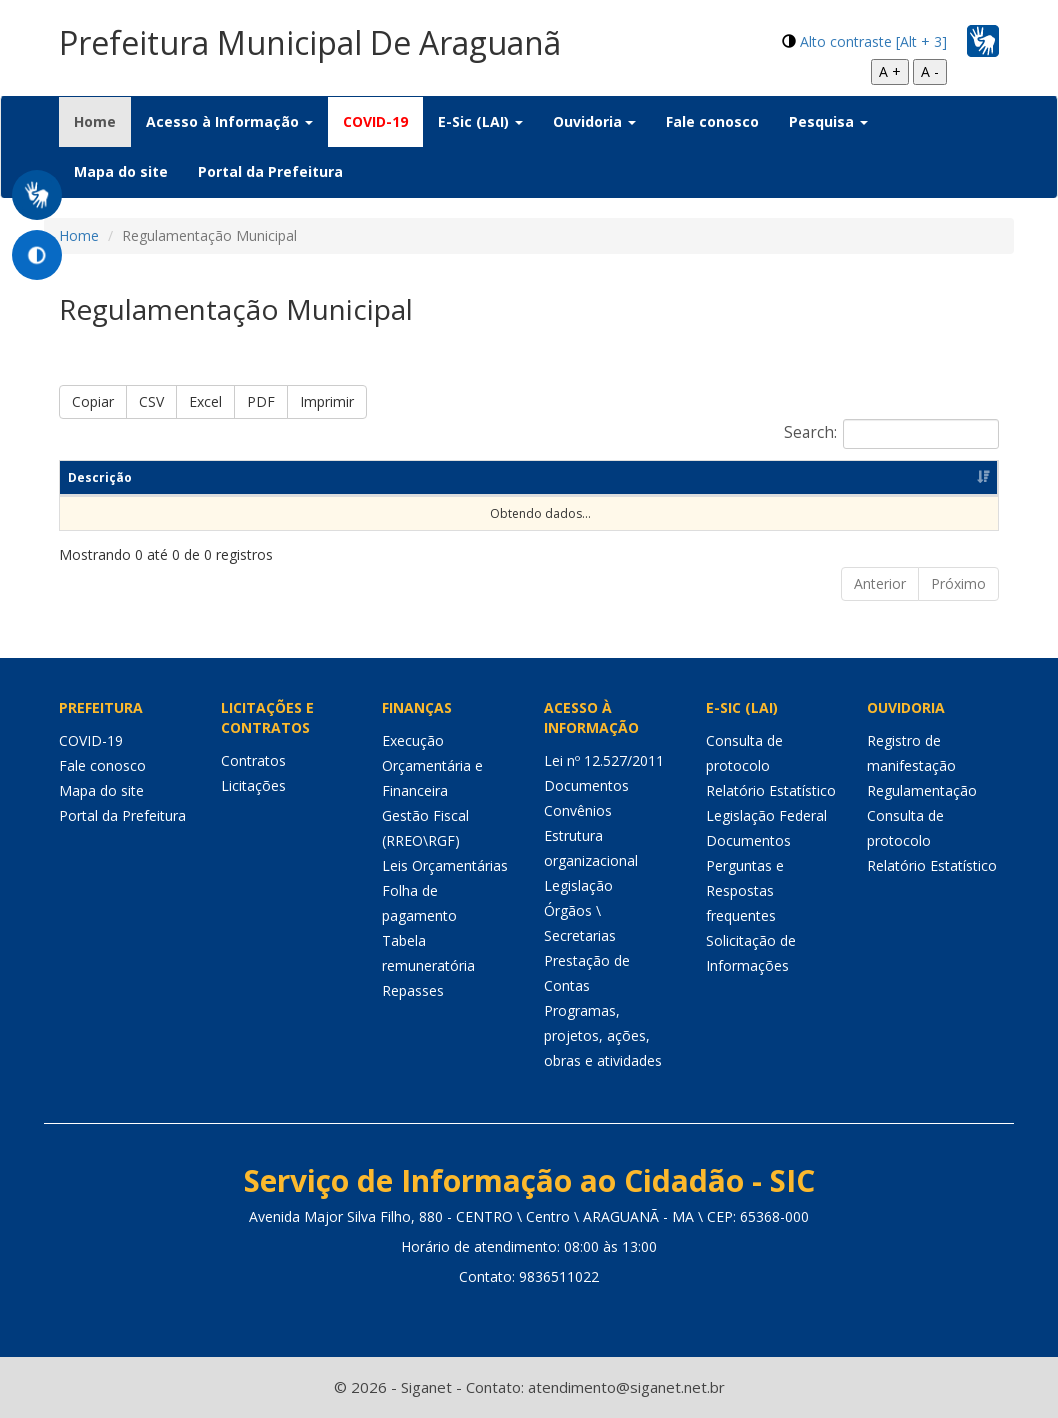 The image size is (1058, 1418). What do you see at coordinates (586, 785) in the screenshot?
I see `Documentos` at bounding box center [586, 785].